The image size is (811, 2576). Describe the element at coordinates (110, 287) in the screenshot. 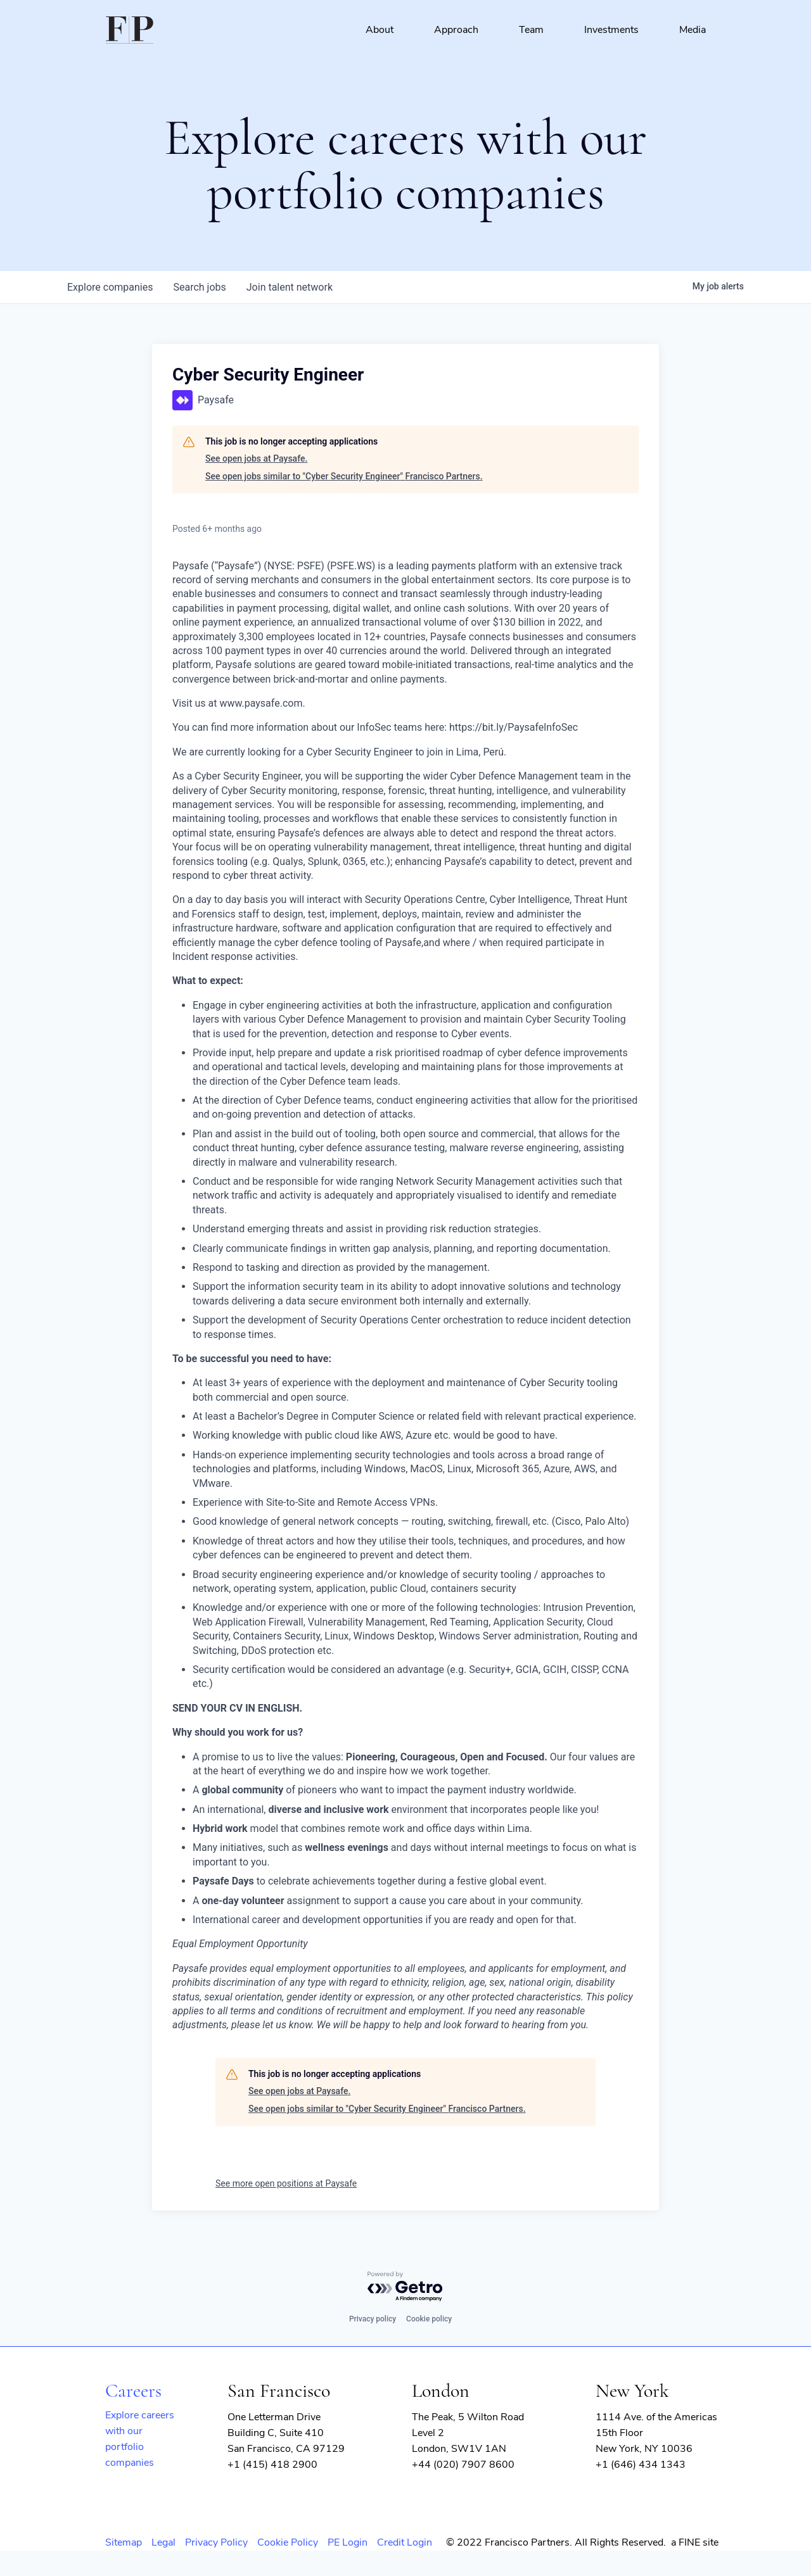

I see `companies` at that location.